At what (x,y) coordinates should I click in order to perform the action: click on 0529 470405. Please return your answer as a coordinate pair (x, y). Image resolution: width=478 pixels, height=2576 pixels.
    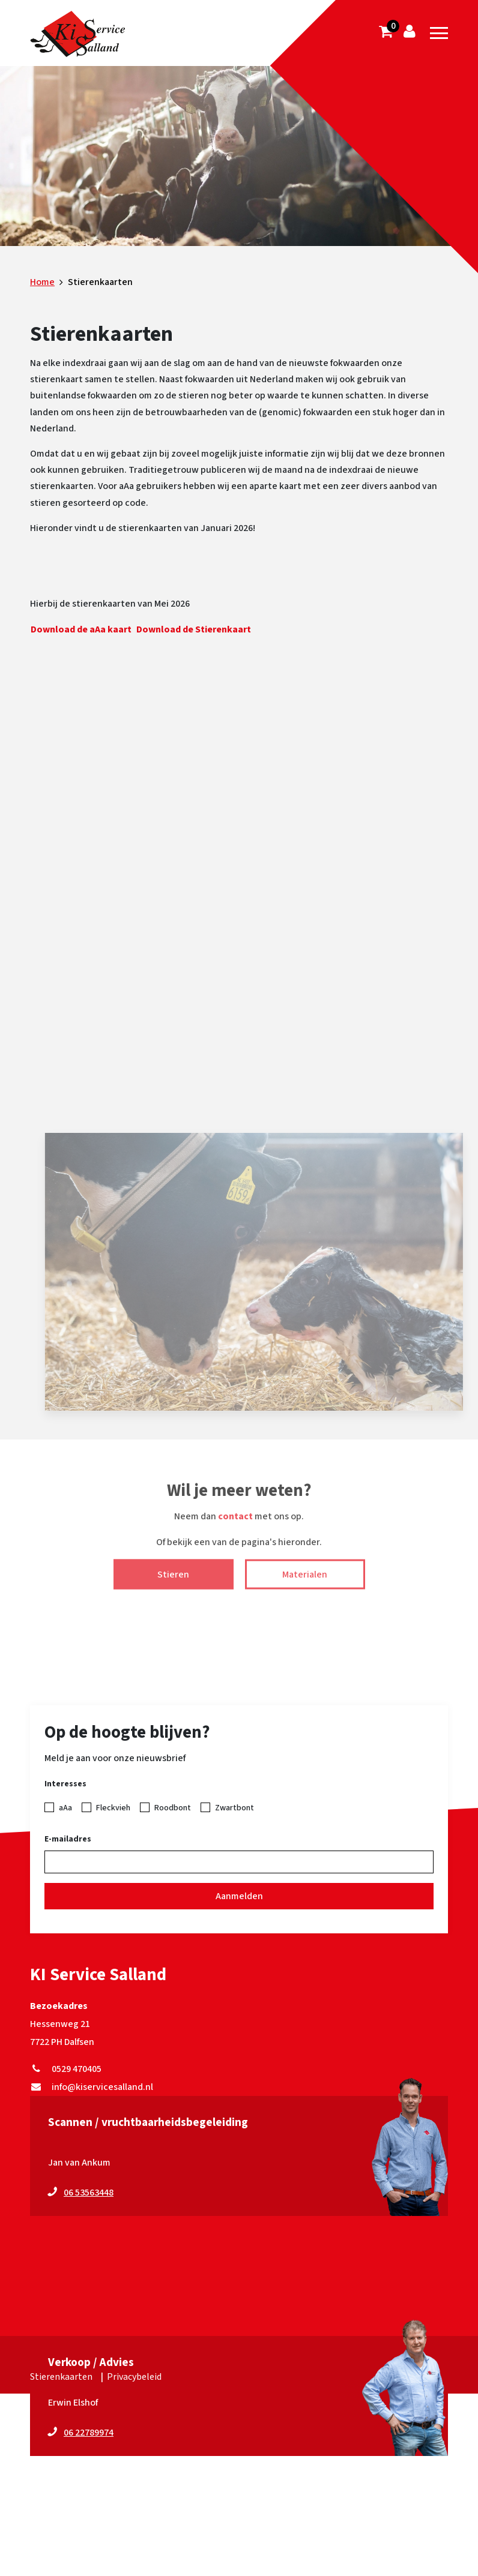
    Looking at the image, I should click on (65, 2069).